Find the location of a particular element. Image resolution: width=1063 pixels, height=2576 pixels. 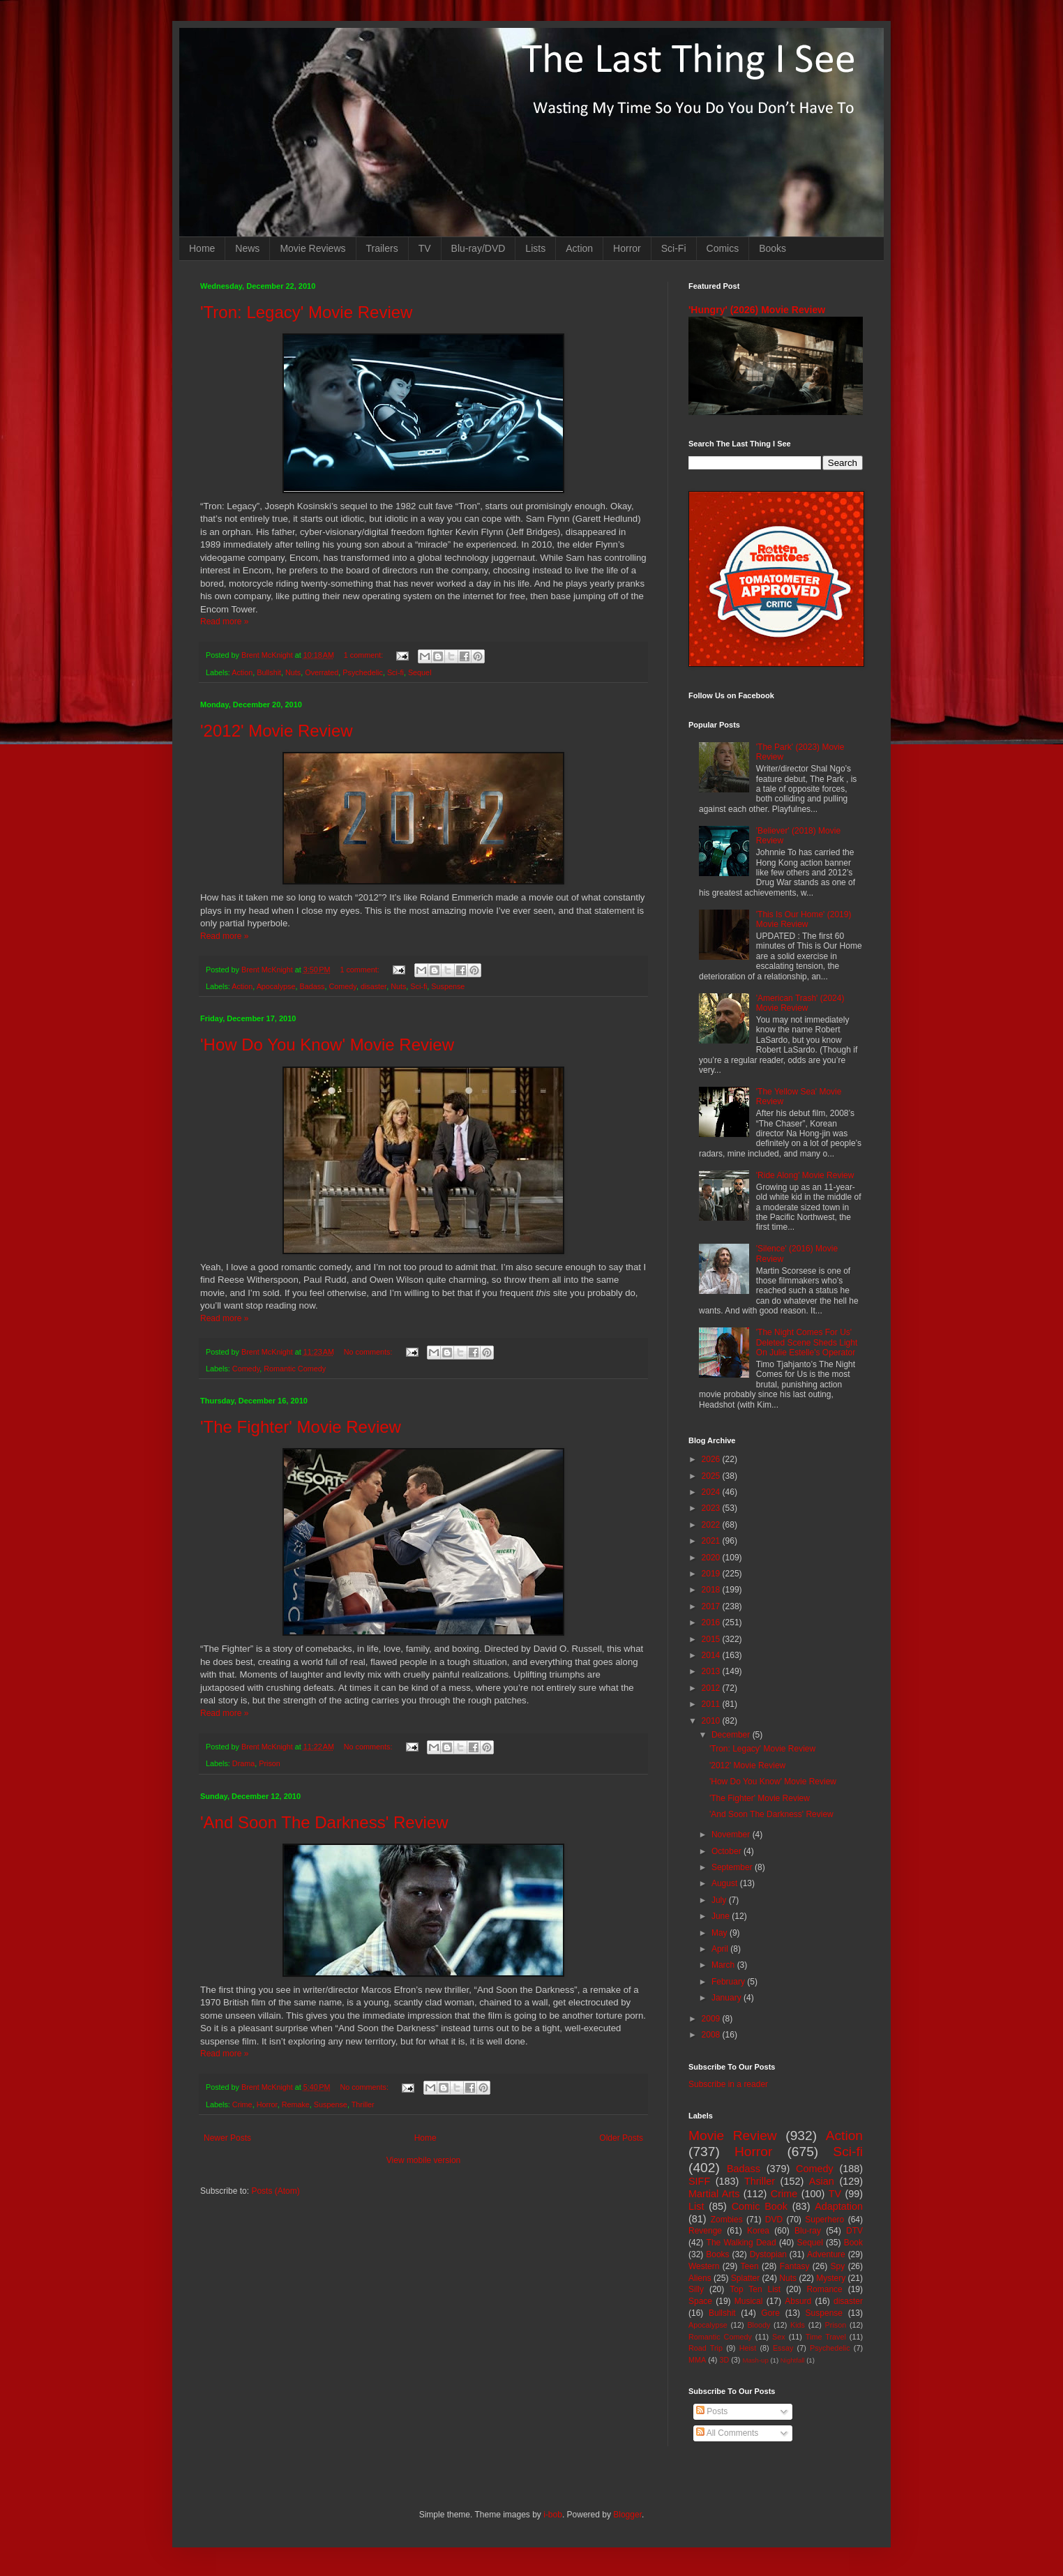

Bullshit is located at coordinates (269, 672).